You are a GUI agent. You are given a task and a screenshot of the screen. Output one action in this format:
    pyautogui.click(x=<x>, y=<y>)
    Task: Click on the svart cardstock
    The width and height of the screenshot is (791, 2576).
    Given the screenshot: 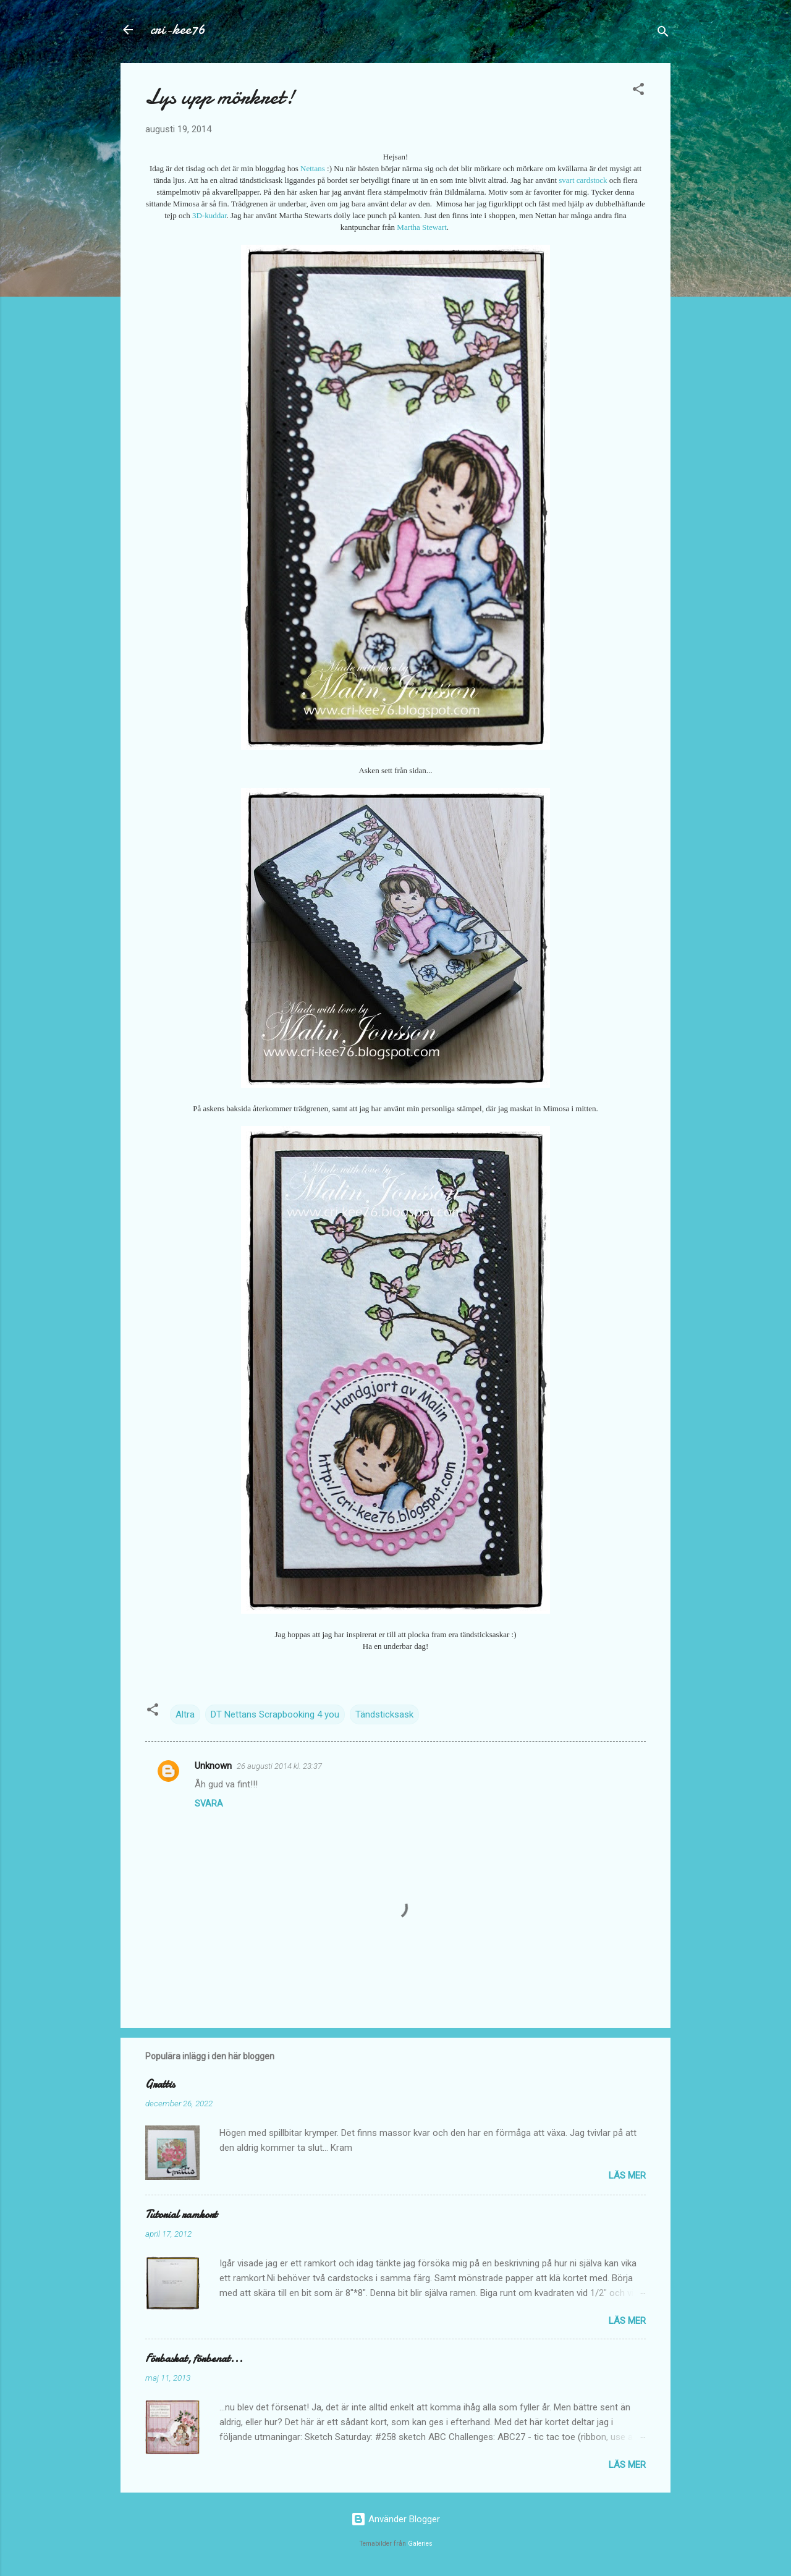 What is the action you would take?
    pyautogui.click(x=583, y=180)
    